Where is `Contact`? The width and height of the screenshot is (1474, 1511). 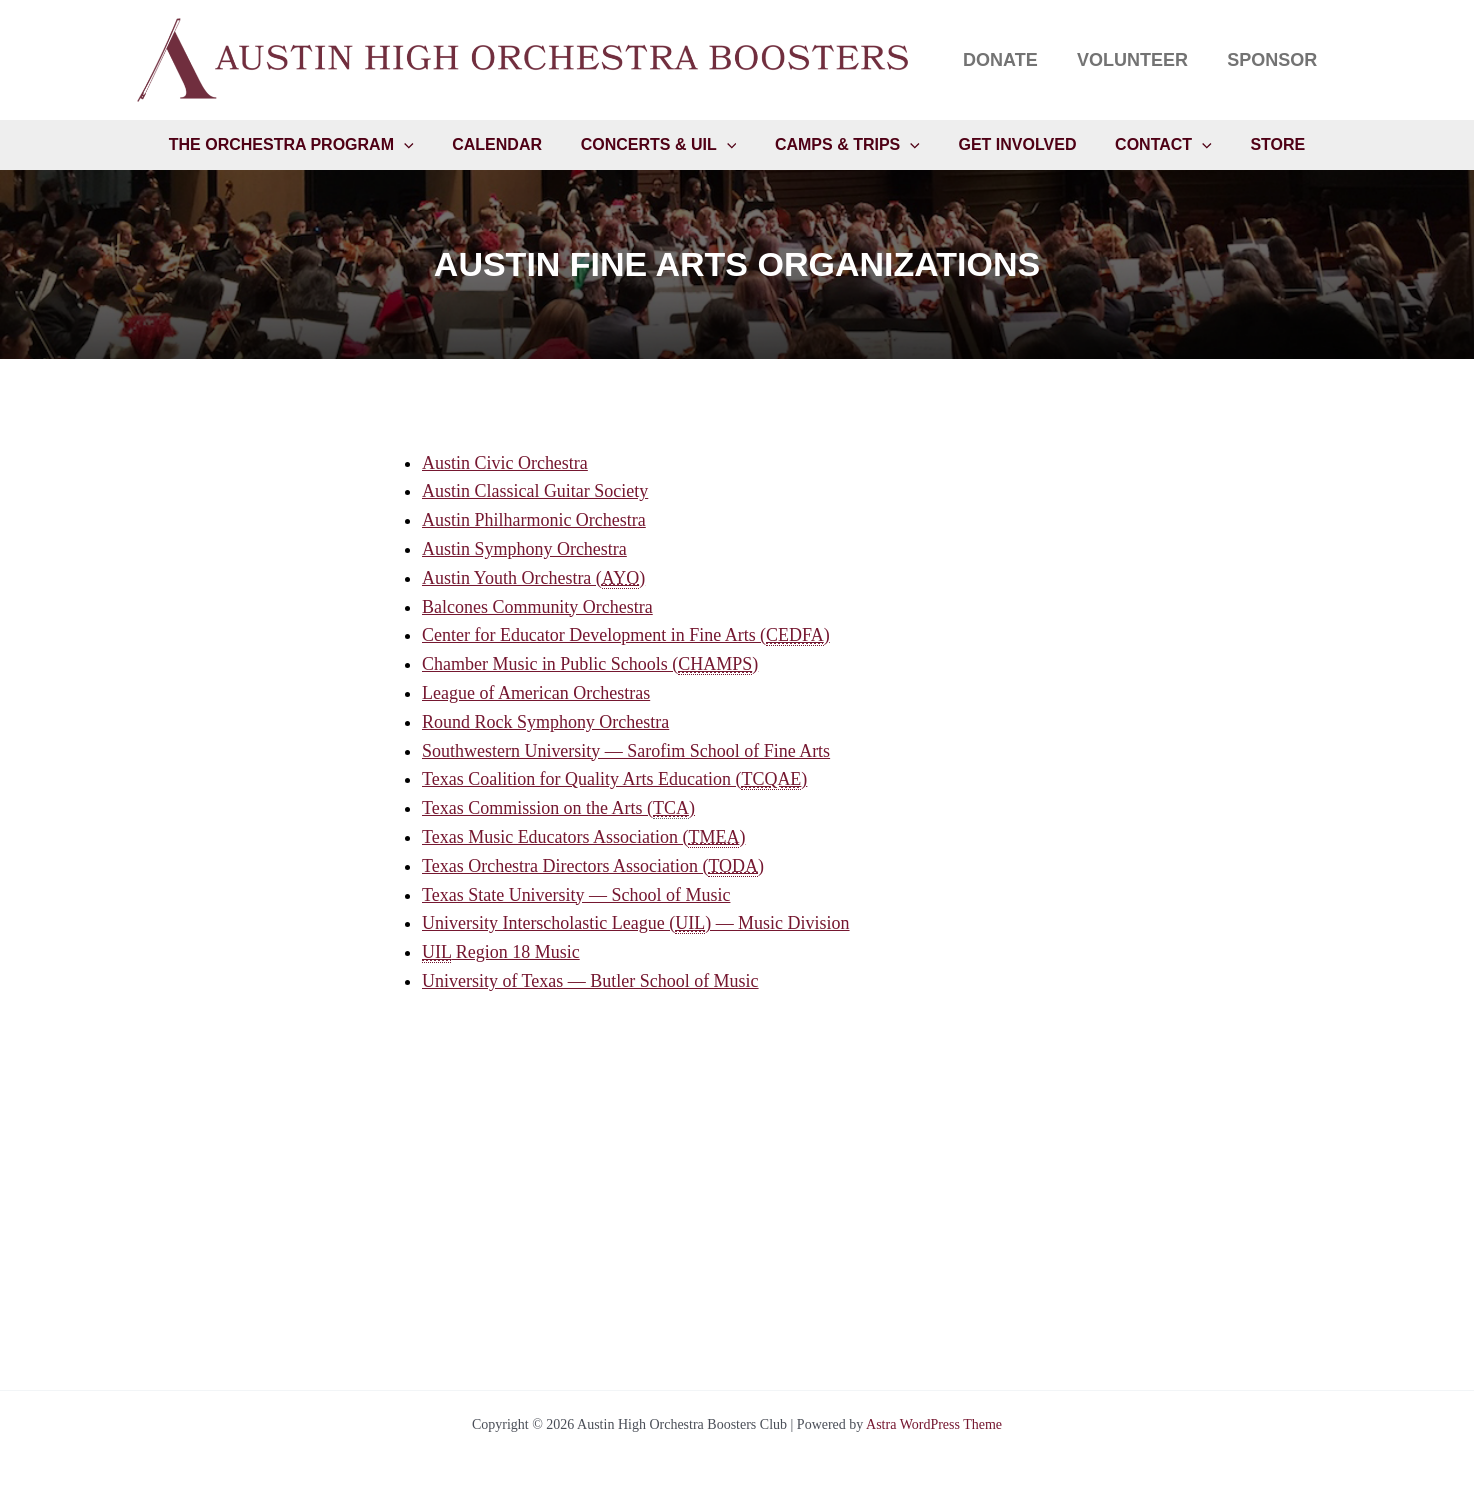 Contact is located at coordinates (1150, 147).